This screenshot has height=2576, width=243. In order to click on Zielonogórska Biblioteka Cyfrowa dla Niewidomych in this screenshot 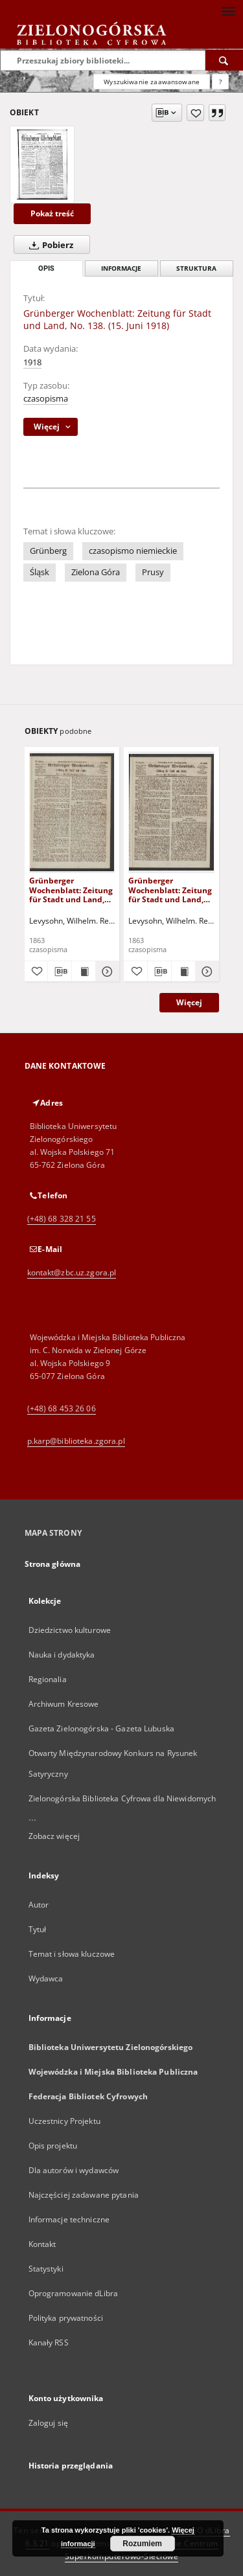, I will do `click(122, 1798)`.